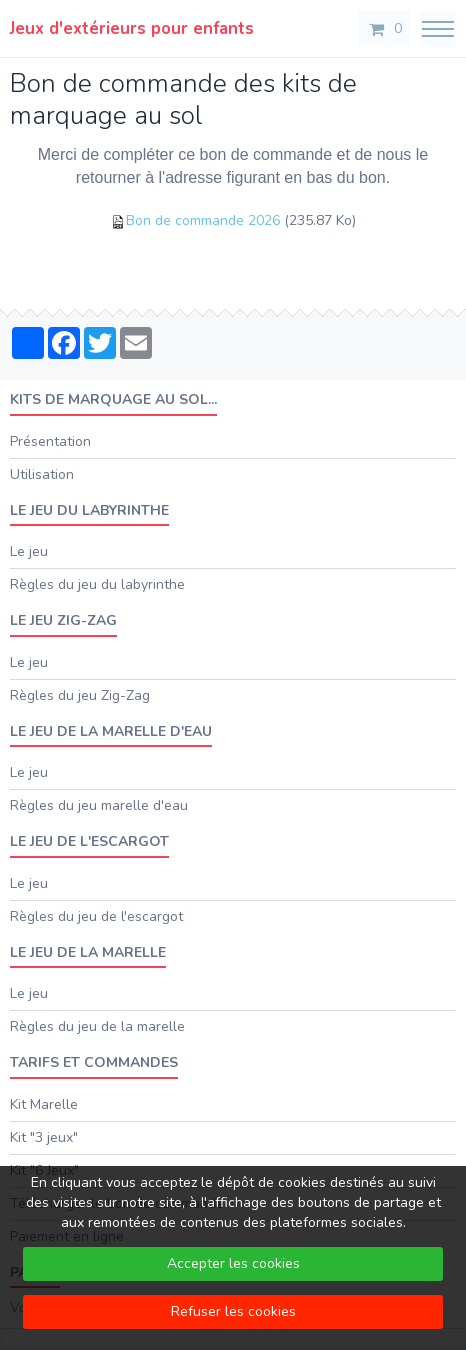 The height and width of the screenshot is (1350, 466). Describe the element at coordinates (44, 1104) in the screenshot. I see `Kit Marelle` at that location.